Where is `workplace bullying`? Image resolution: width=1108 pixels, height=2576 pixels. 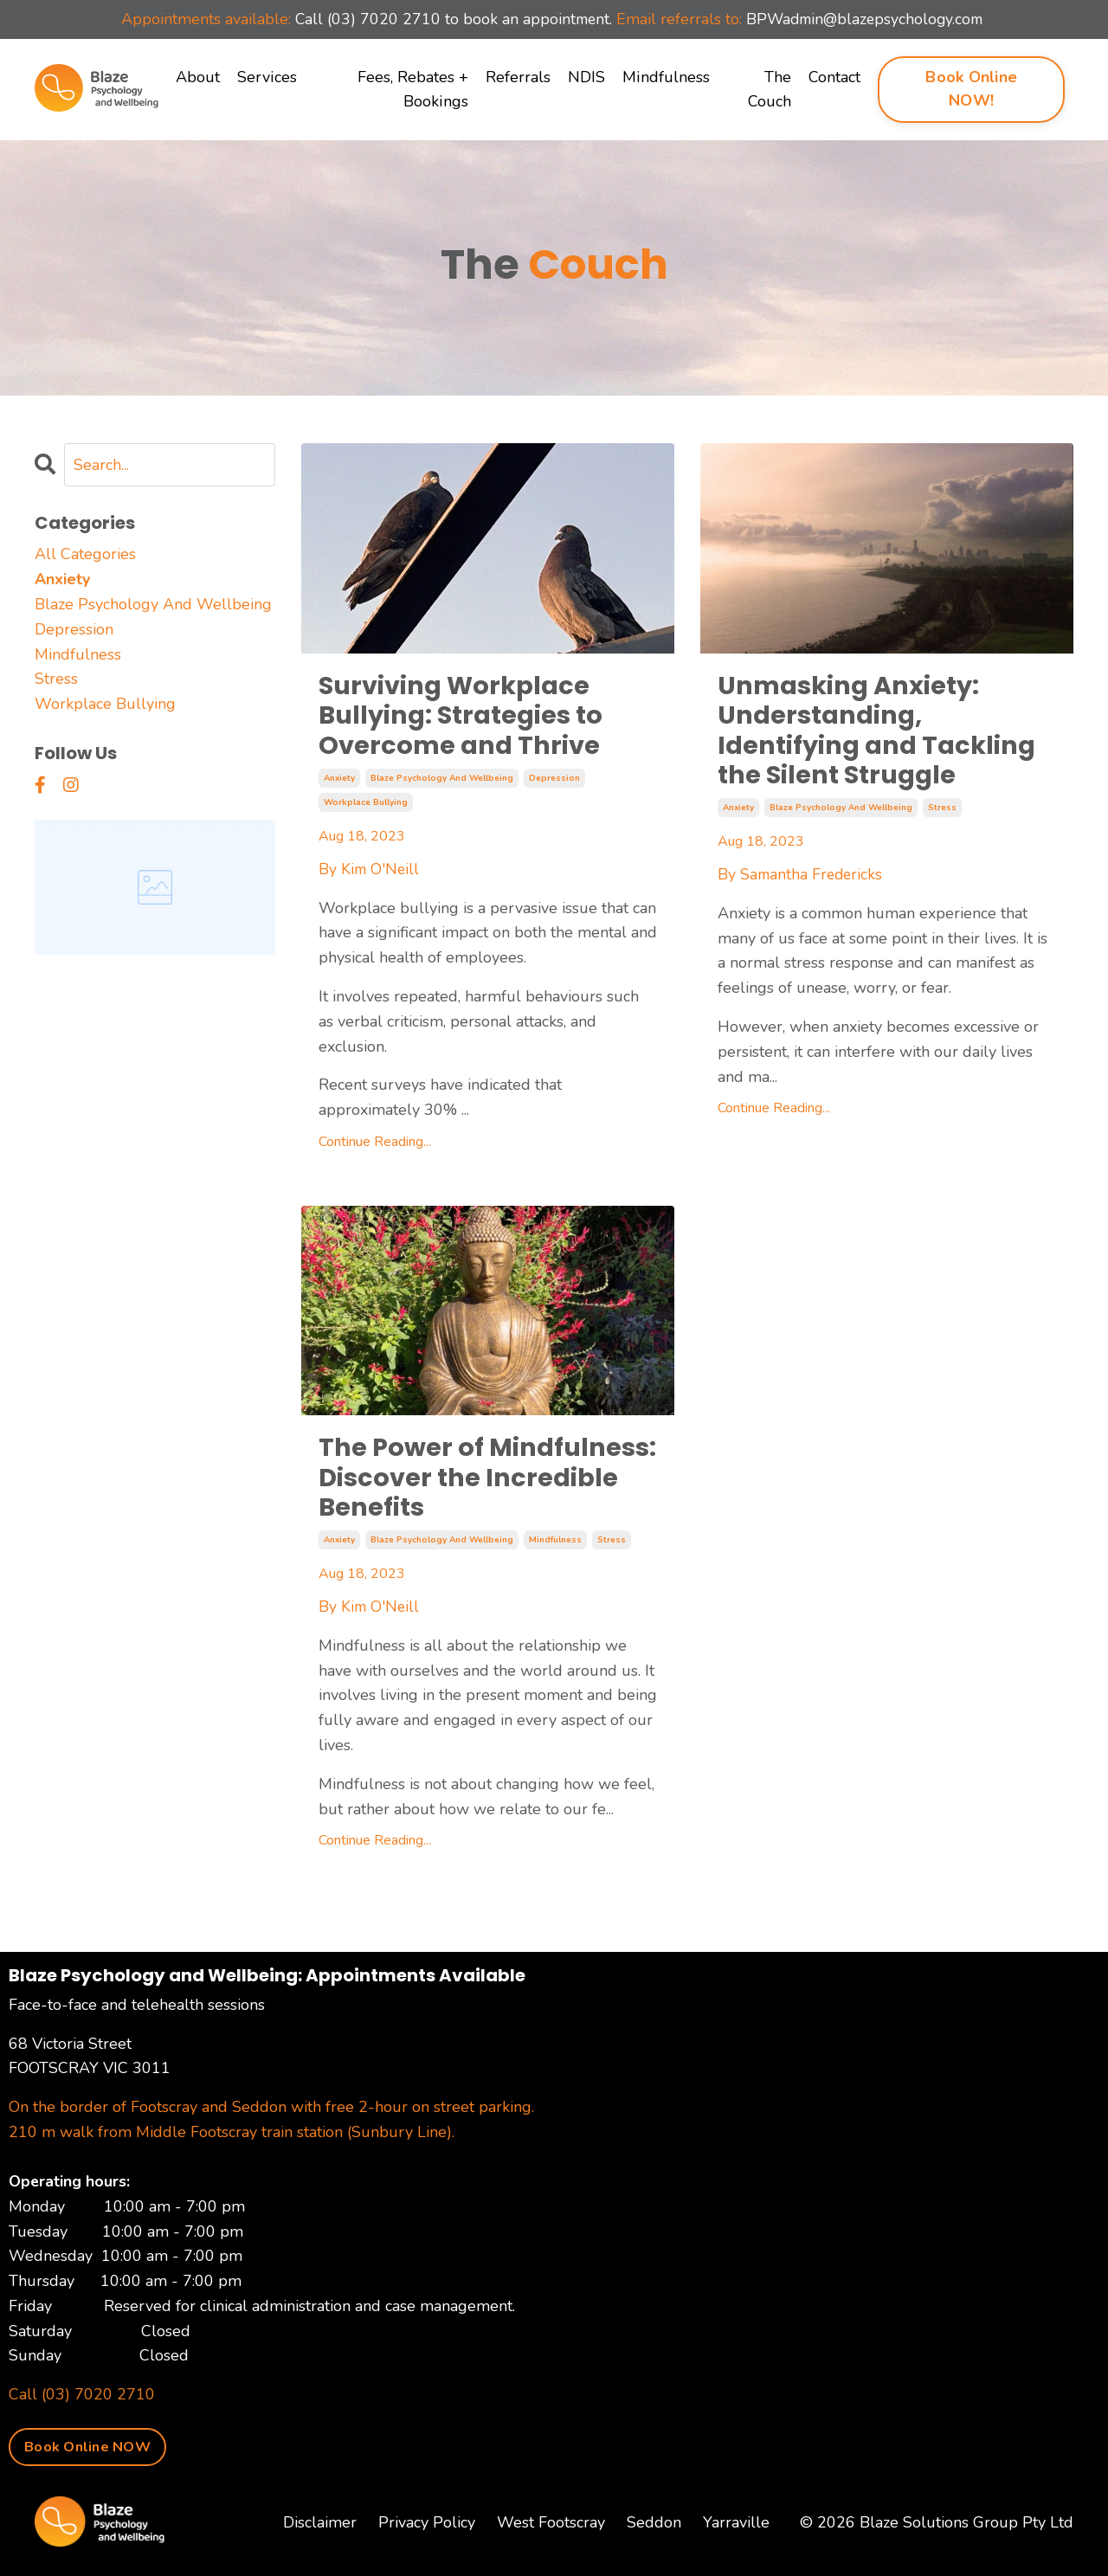 workplace bullying is located at coordinates (366, 807).